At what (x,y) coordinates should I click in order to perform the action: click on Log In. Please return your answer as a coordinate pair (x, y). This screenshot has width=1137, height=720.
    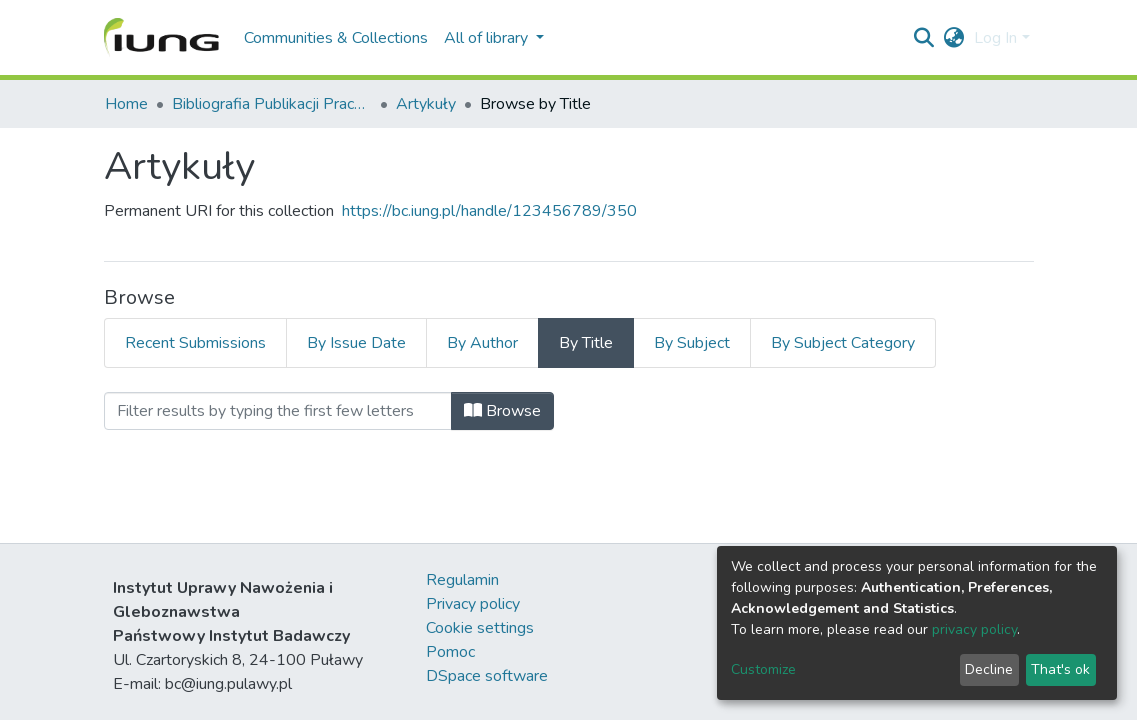
    Looking at the image, I should click on (995, 38).